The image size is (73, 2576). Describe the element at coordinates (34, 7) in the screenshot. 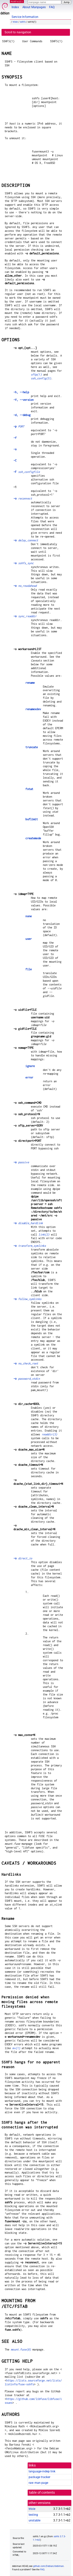

I see `About Manpages` at that location.